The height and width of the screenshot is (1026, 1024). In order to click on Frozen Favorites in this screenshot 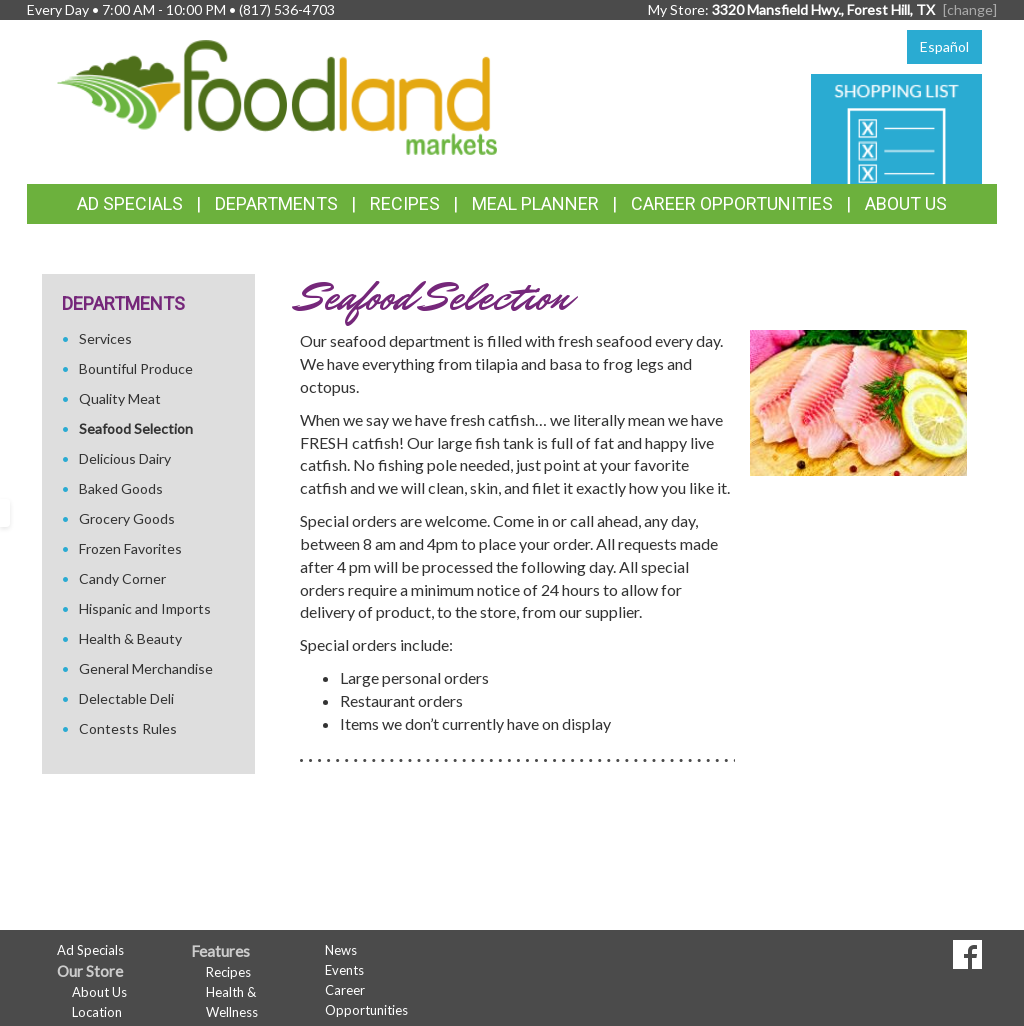, I will do `click(130, 548)`.